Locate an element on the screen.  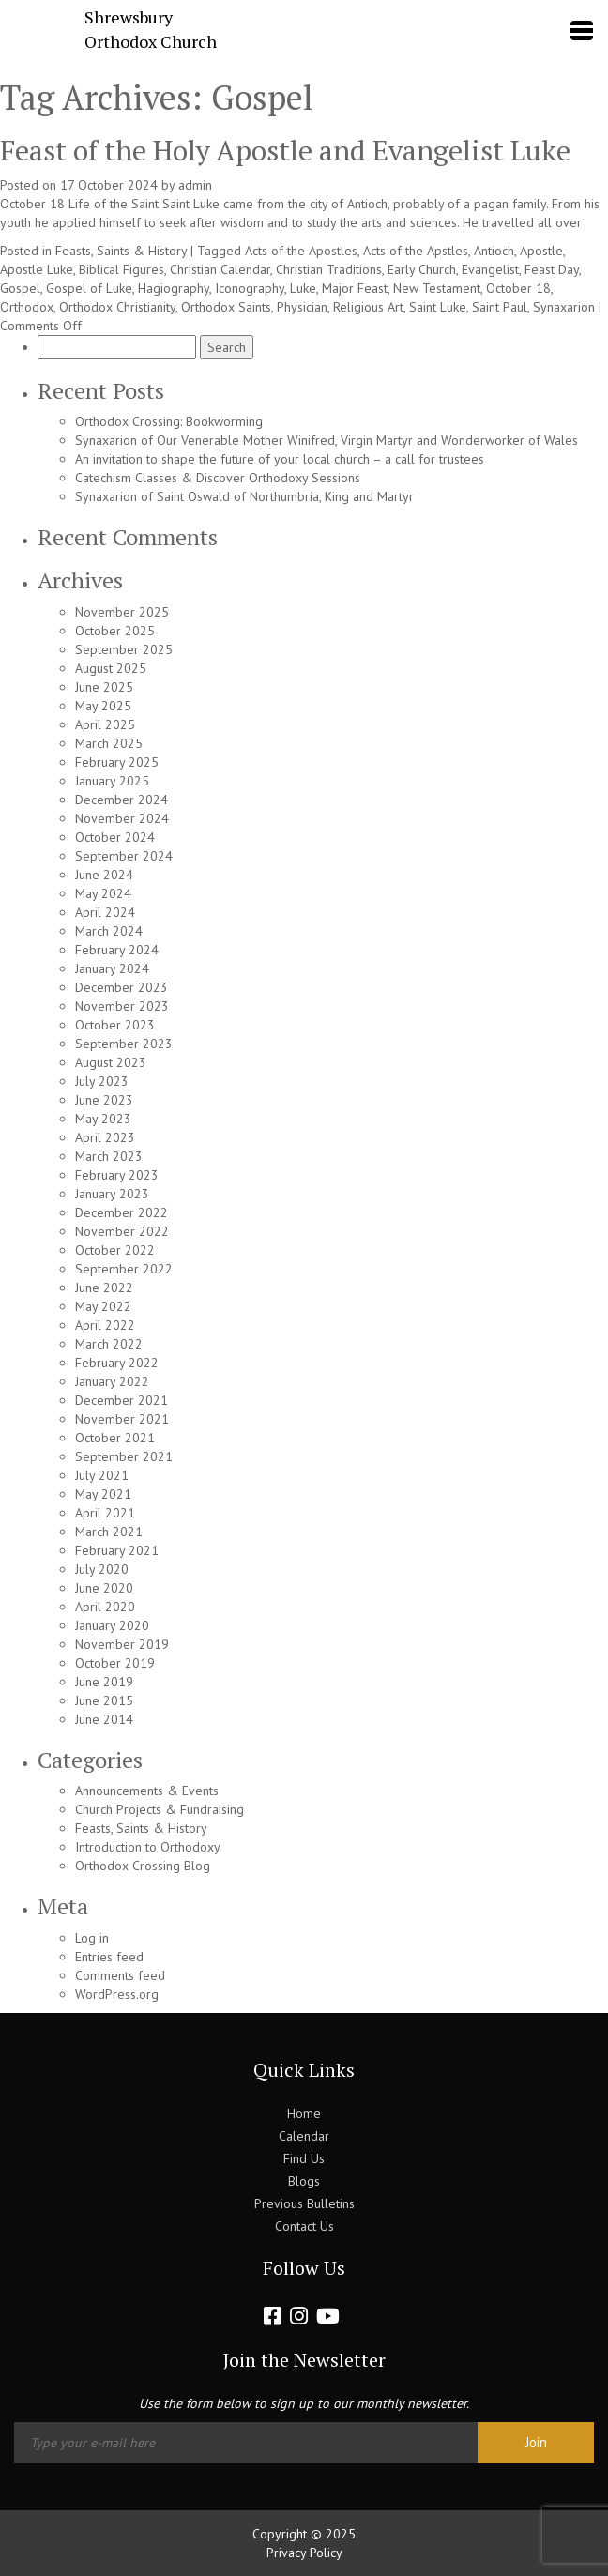
Feasts, Saints & History is located at coordinates (121, 250).